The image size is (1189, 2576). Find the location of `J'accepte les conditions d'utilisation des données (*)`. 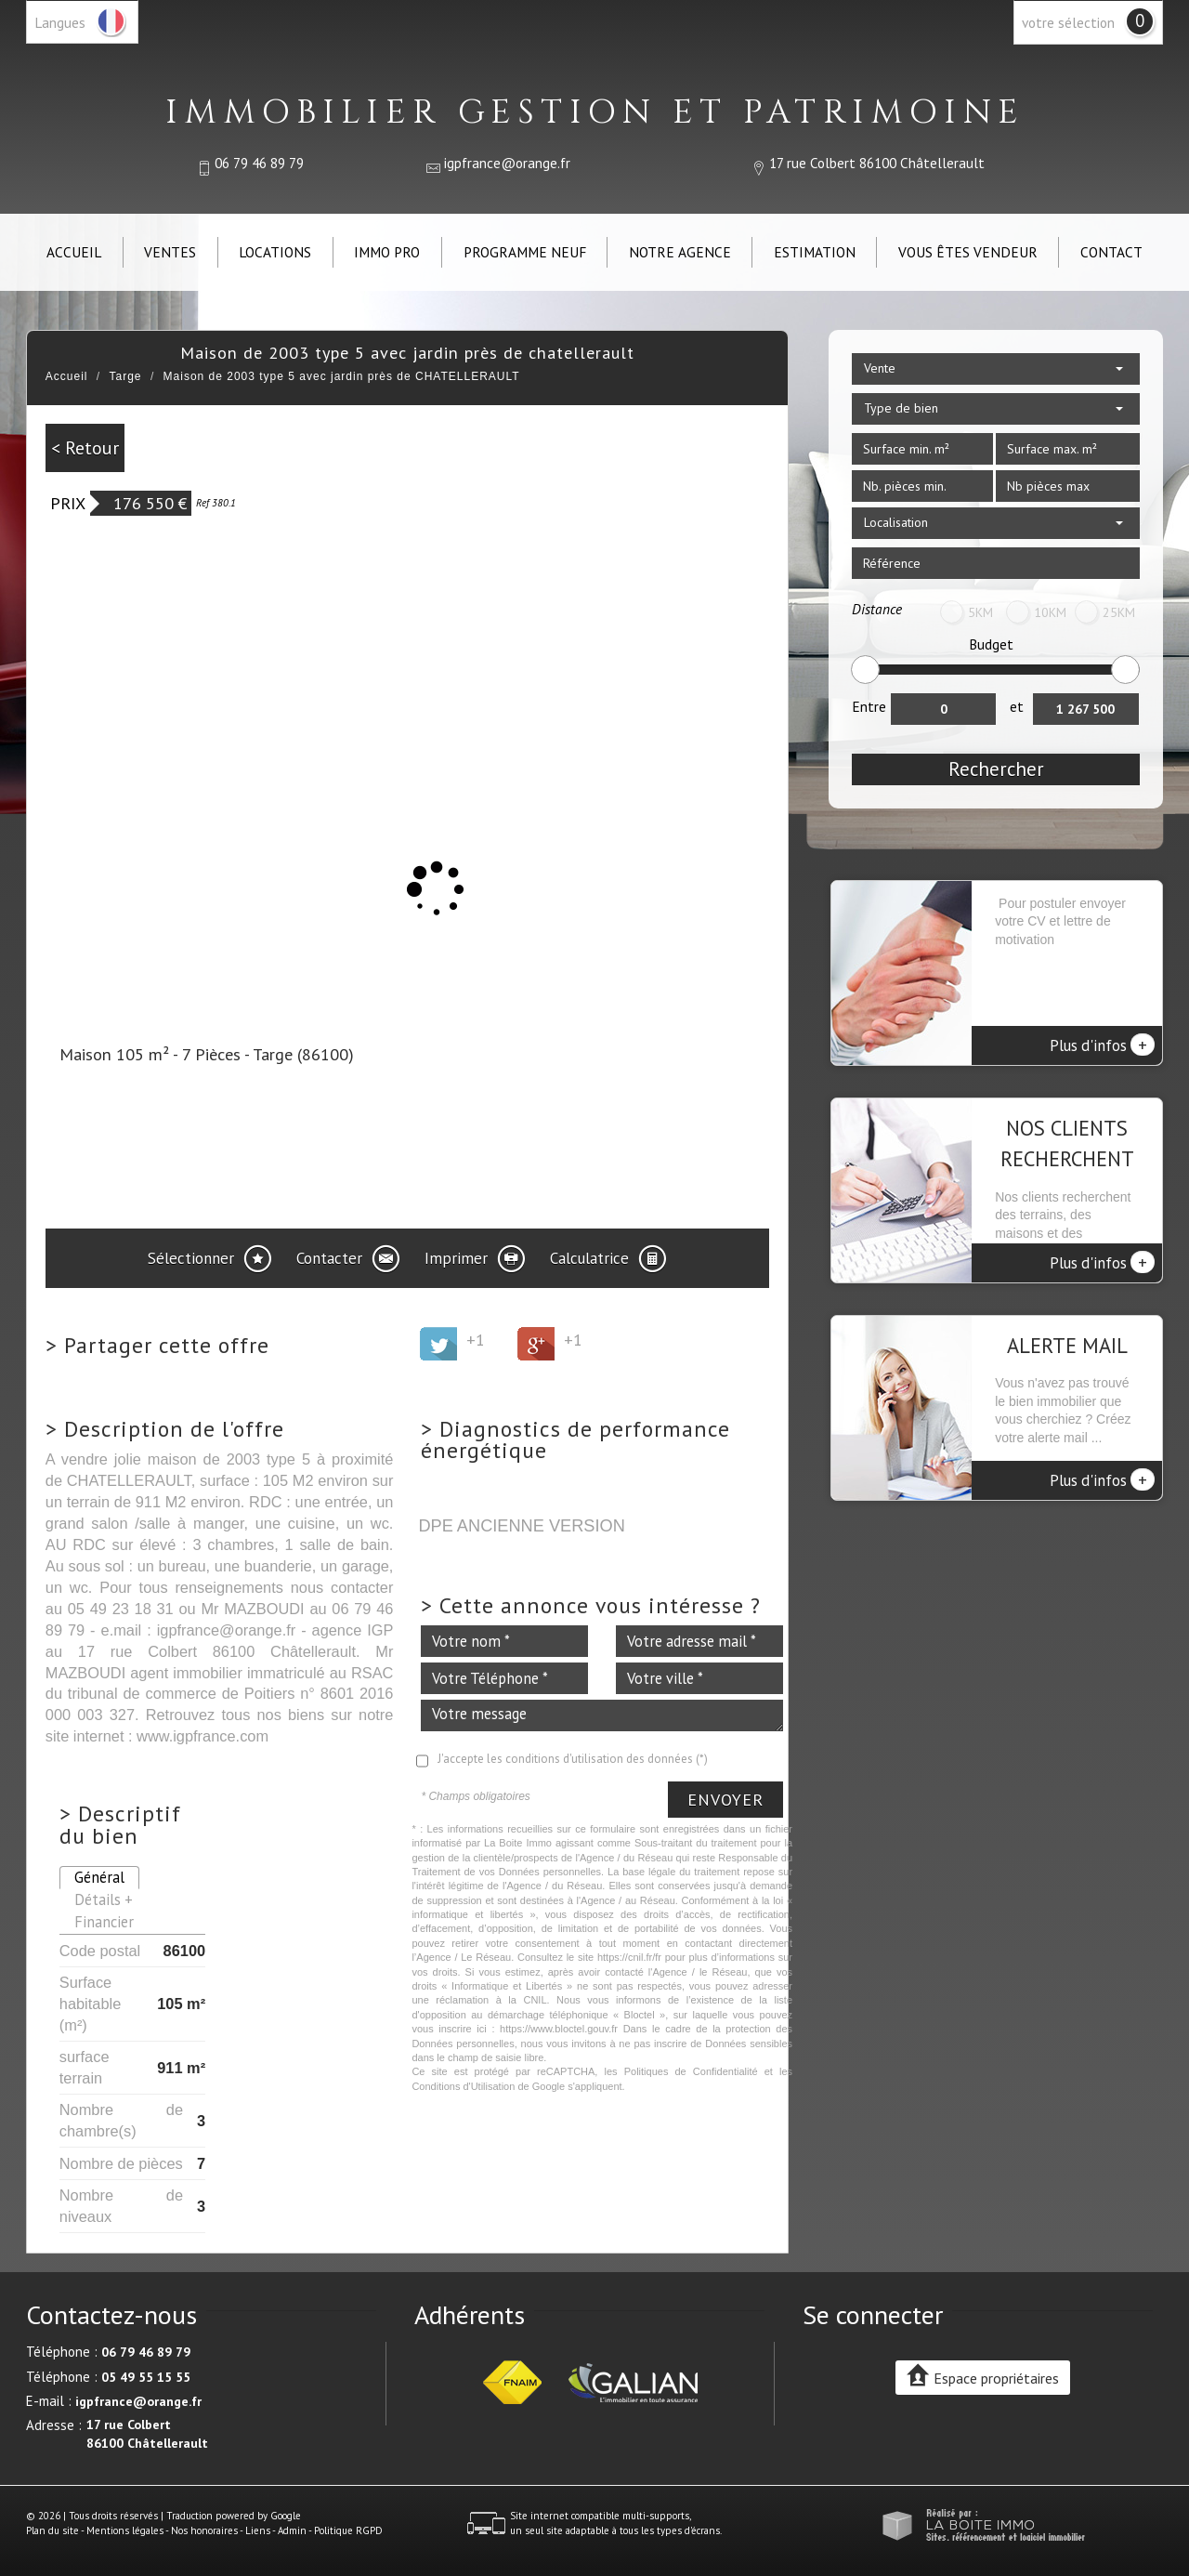

J'accepte les conditions d'utilisation des données (*) is located at coordinates (573, 1759).